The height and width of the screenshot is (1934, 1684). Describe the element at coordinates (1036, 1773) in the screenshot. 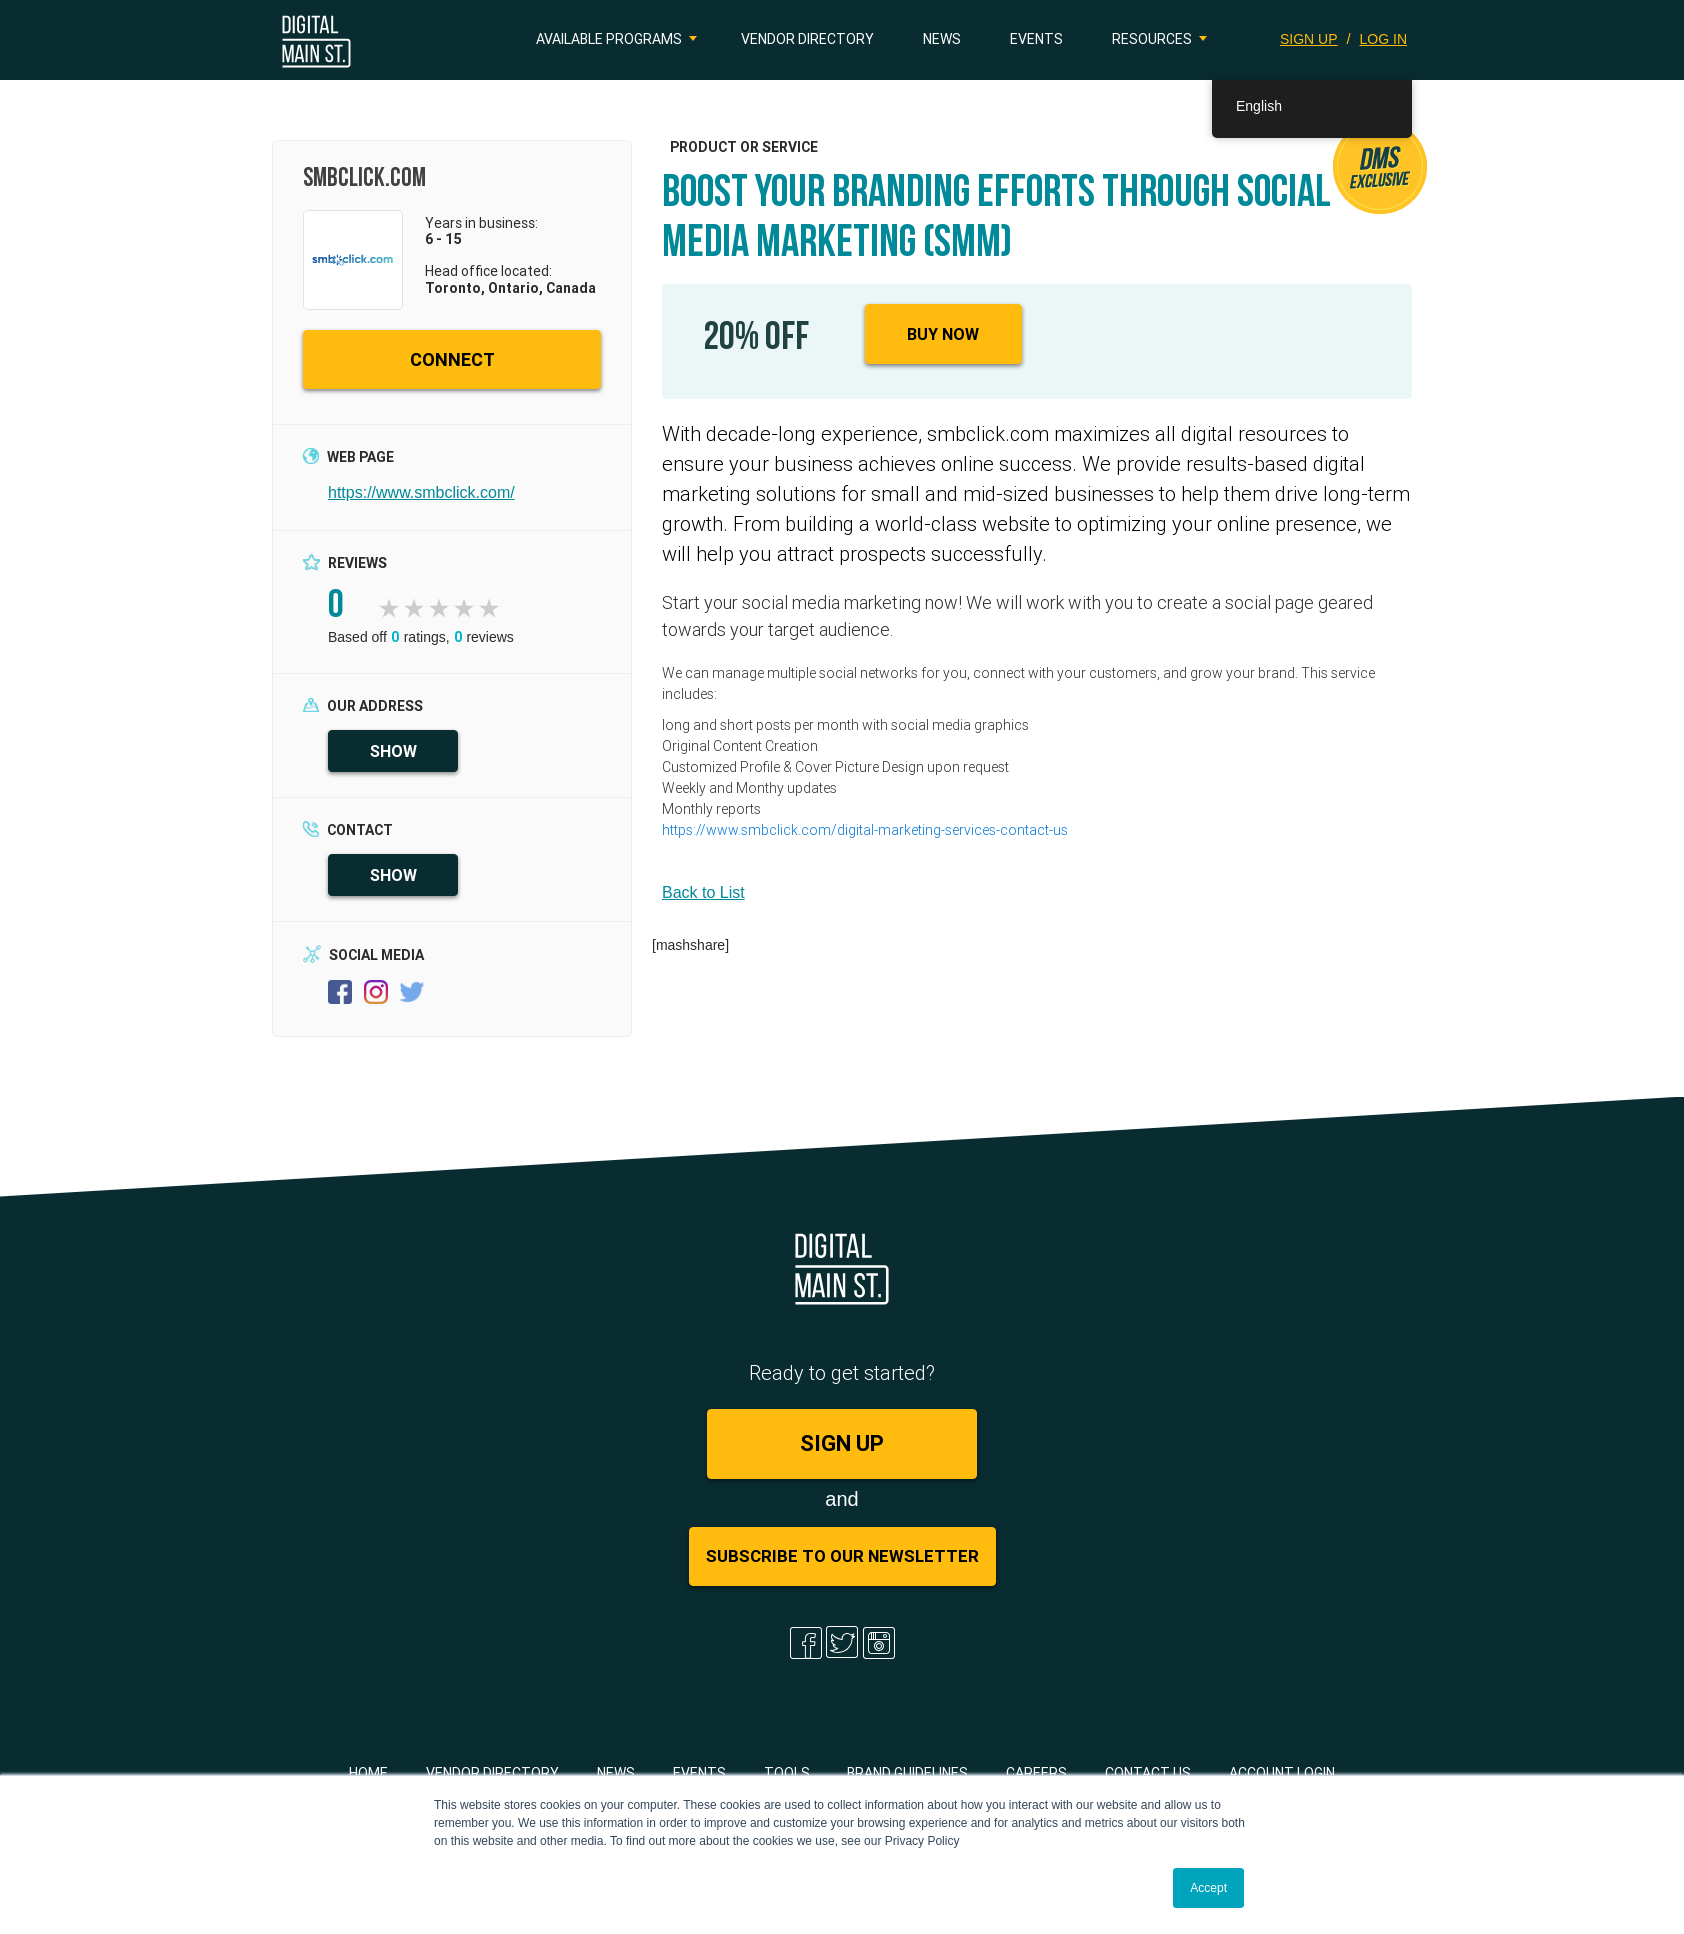

I see `Careers` at that location.